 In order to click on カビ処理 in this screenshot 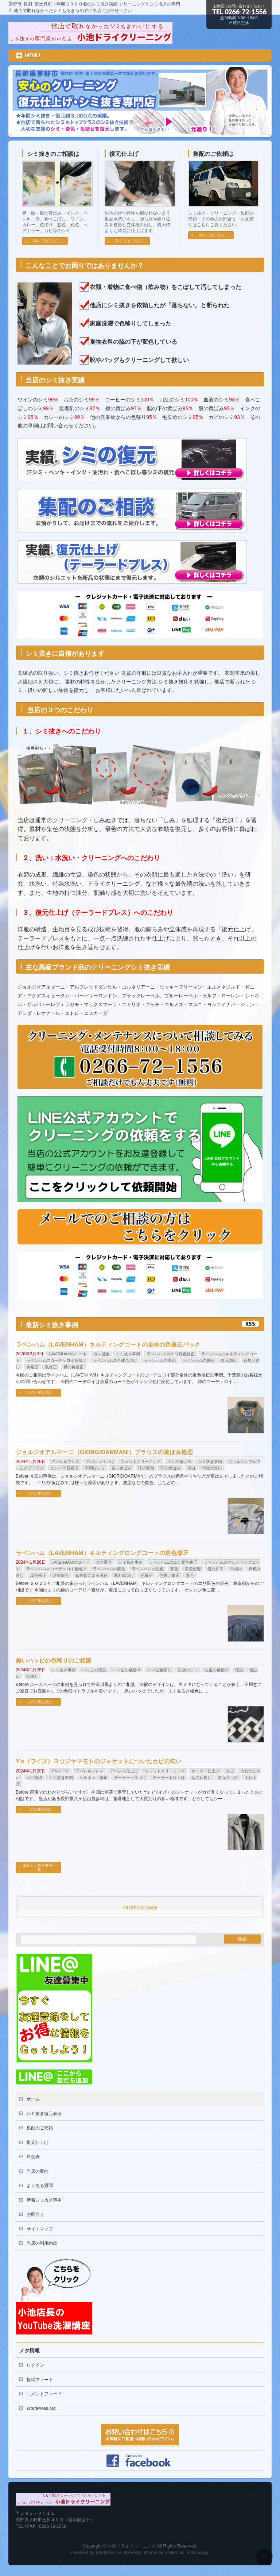, I will do `click(34, 1777)`.